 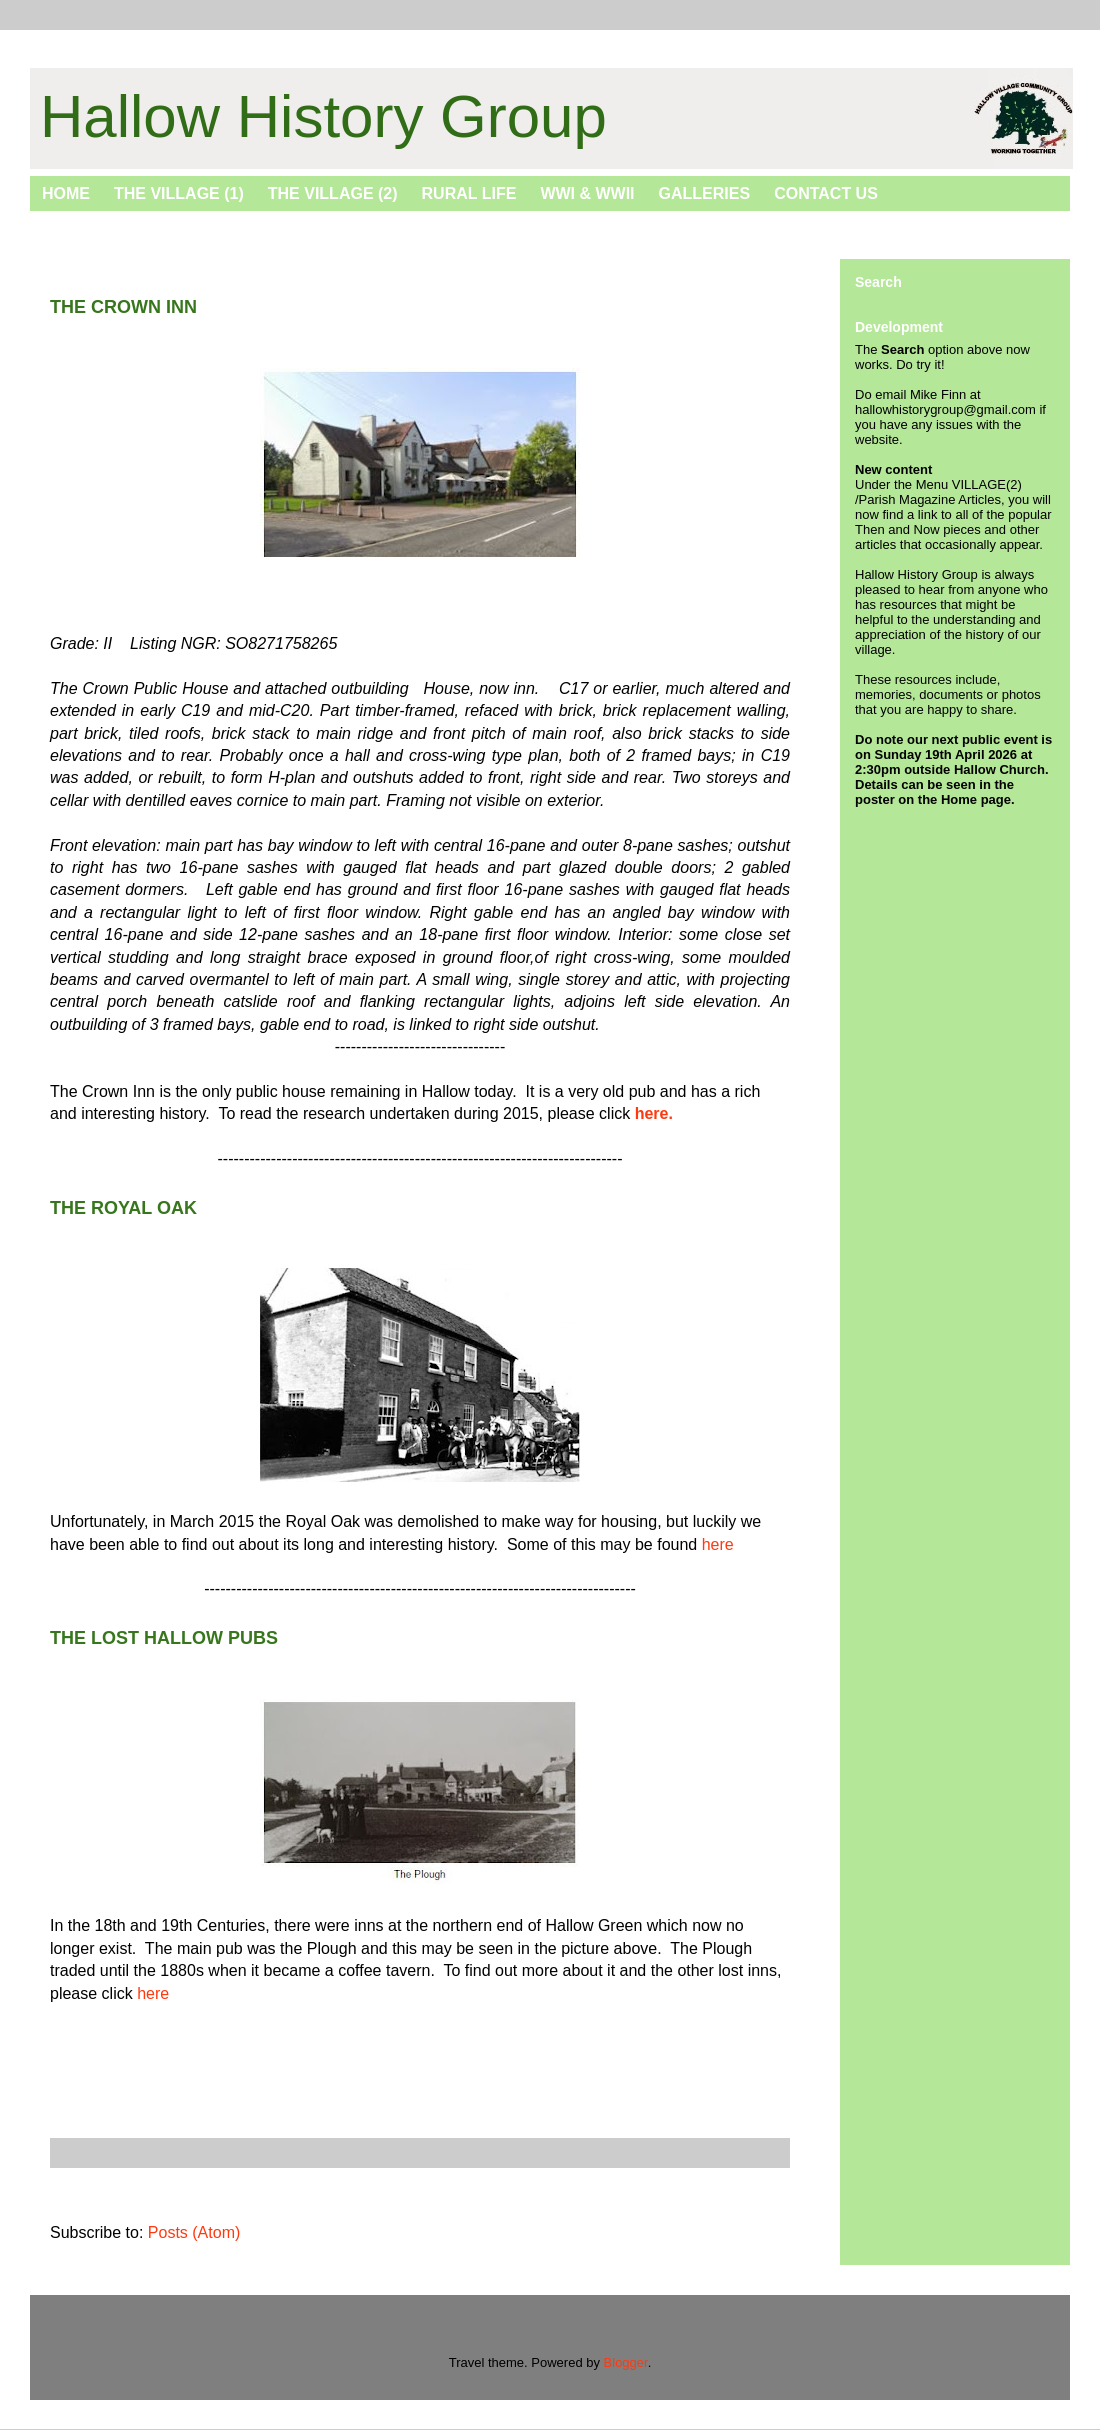 What do you see at coordinates (718, 1544) in the screenshot?
I see `here` at bounding box center [718, 1544].